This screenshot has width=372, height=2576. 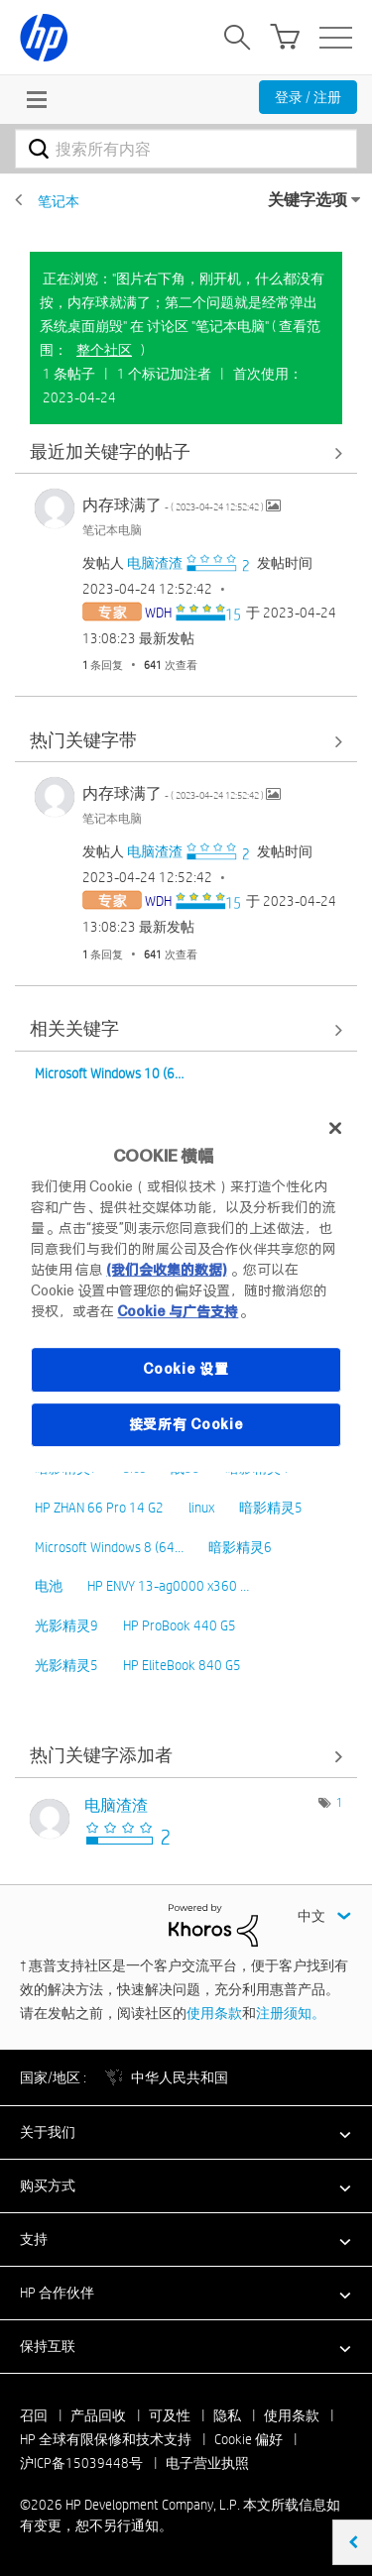 What do you see at coordinates (168, 1586) in the screenshot?
I see `HP ENVY 13-ag0000 x360 …` at bounding box center [168, 1586].